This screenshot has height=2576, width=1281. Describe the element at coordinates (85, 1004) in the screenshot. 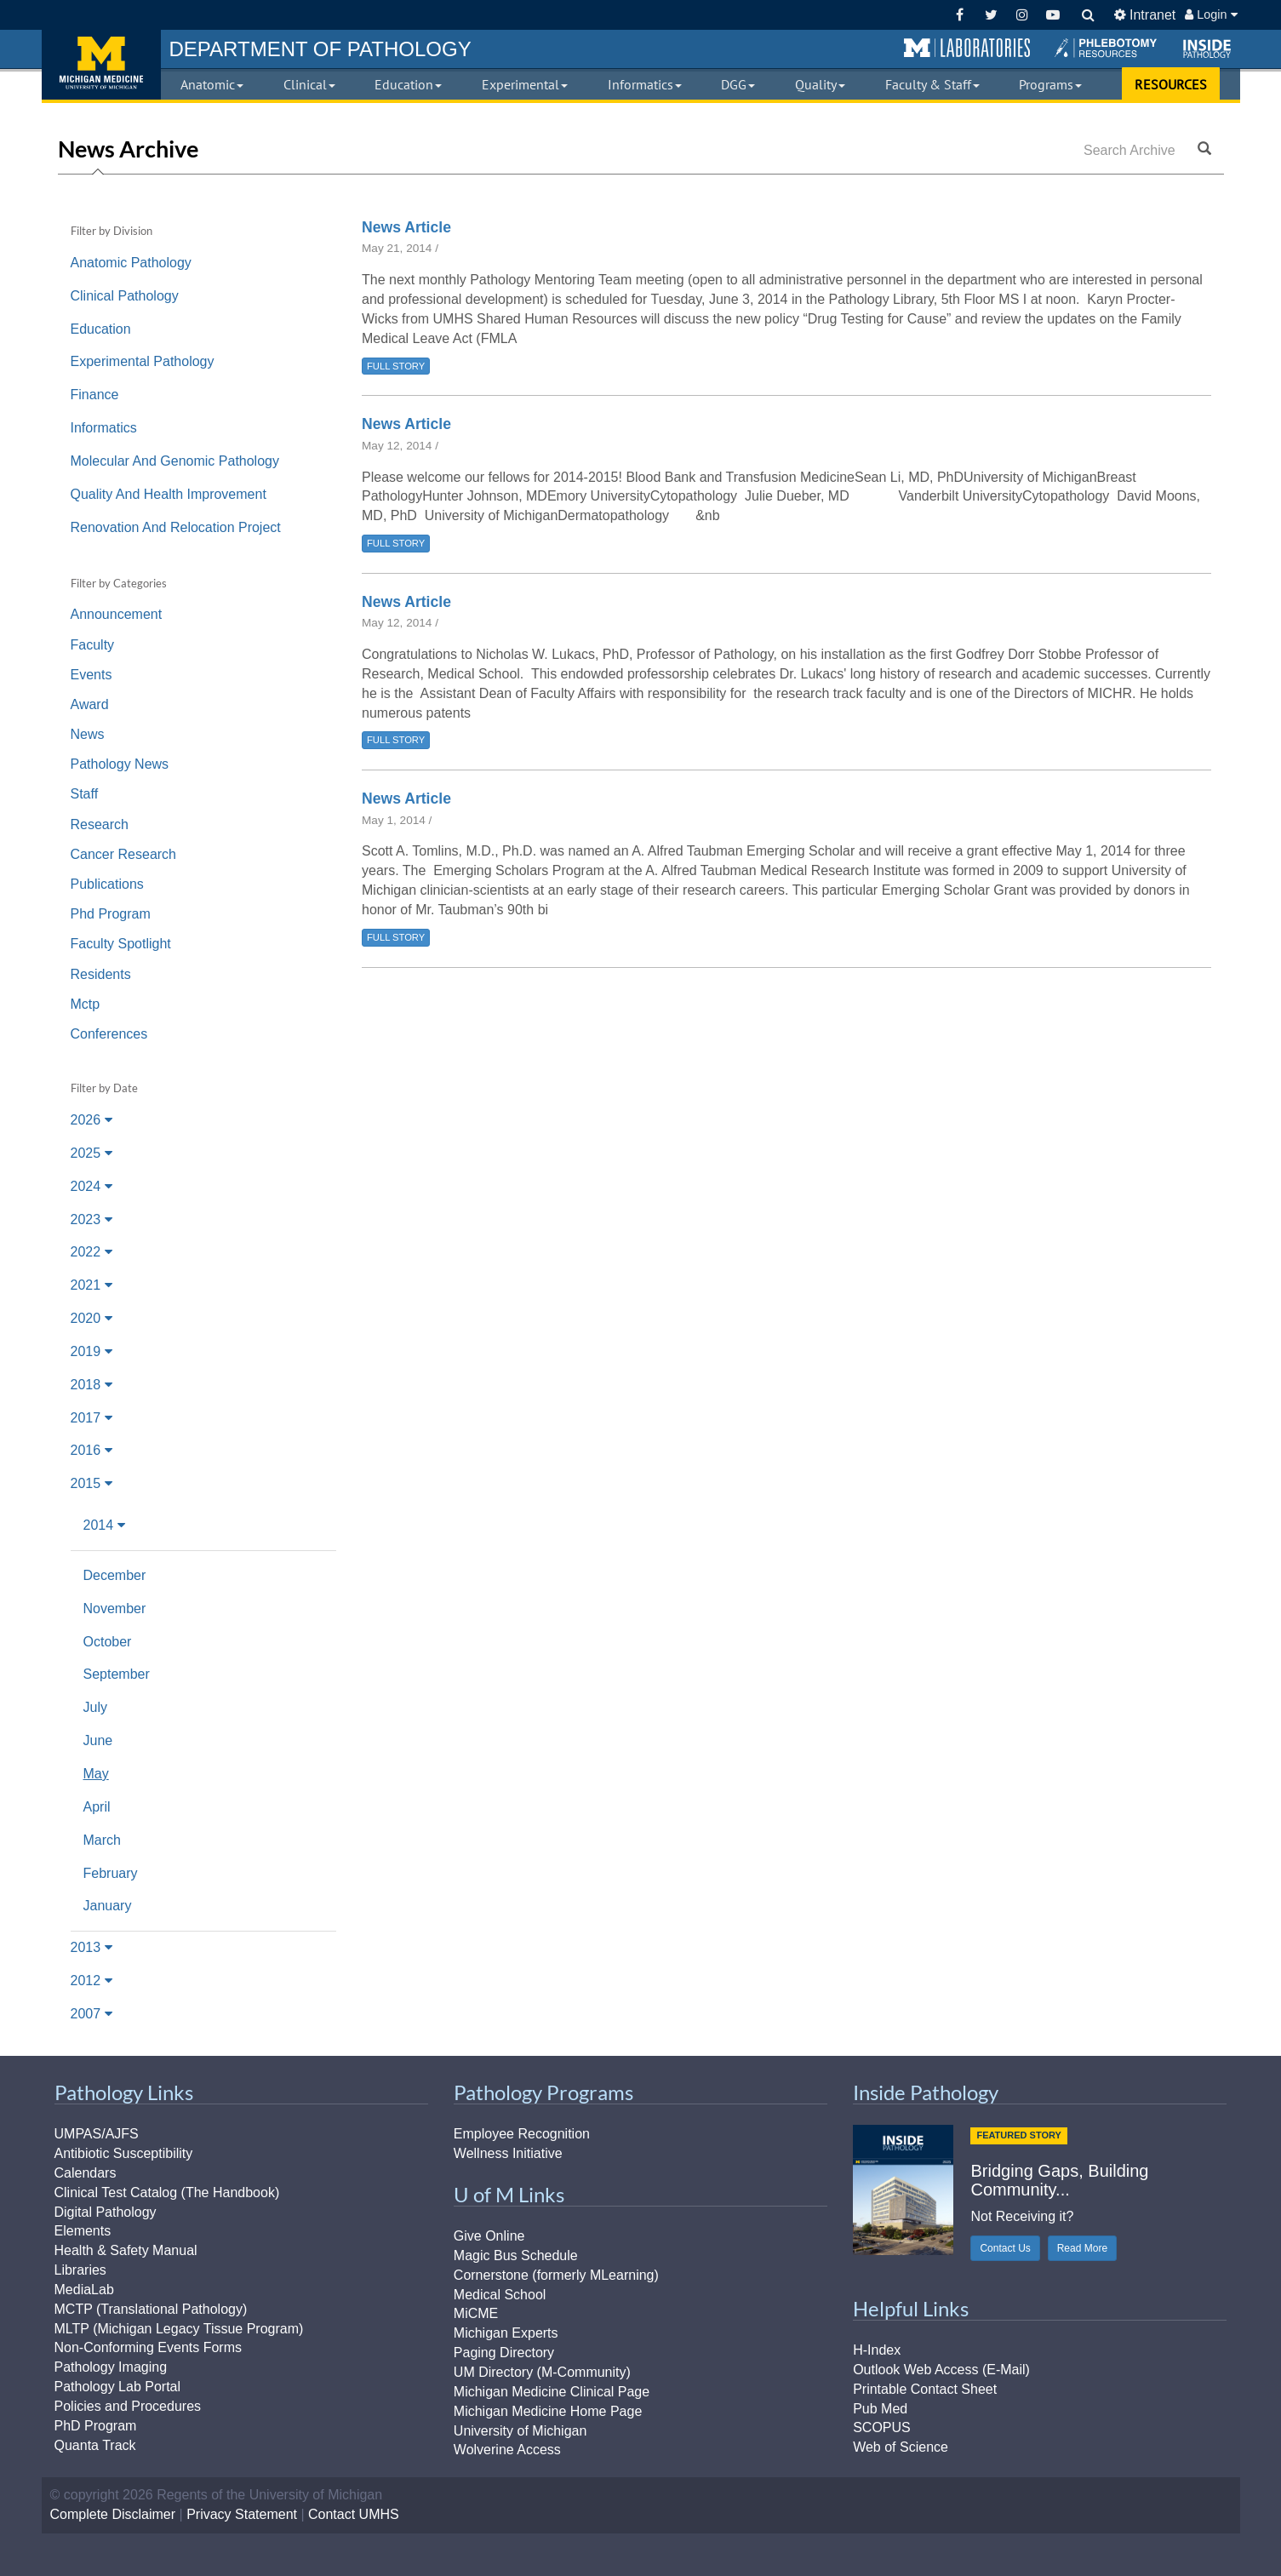

I see `Mctp` at that location.